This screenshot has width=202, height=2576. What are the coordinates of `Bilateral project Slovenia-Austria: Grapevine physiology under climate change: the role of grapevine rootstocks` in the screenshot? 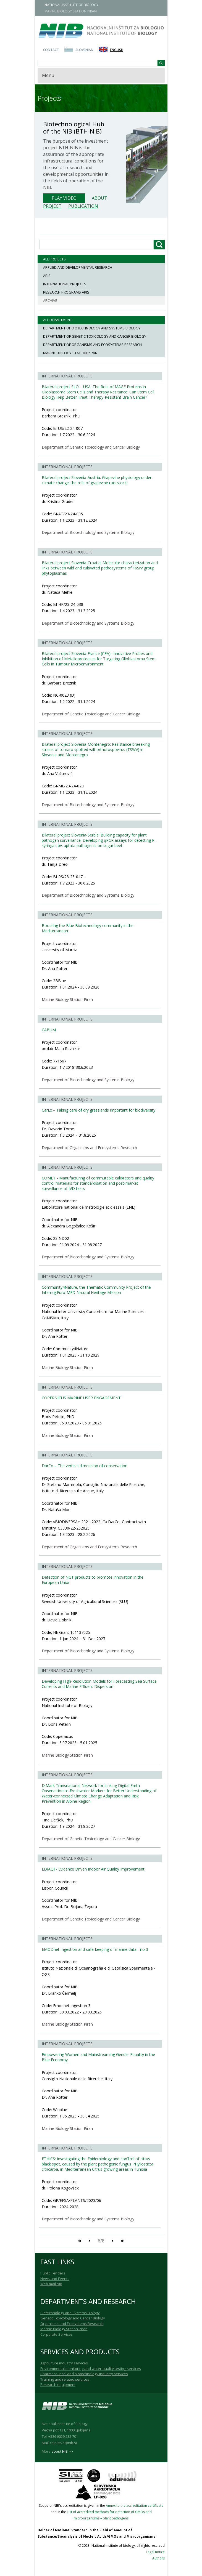 It's located at (96, 480).